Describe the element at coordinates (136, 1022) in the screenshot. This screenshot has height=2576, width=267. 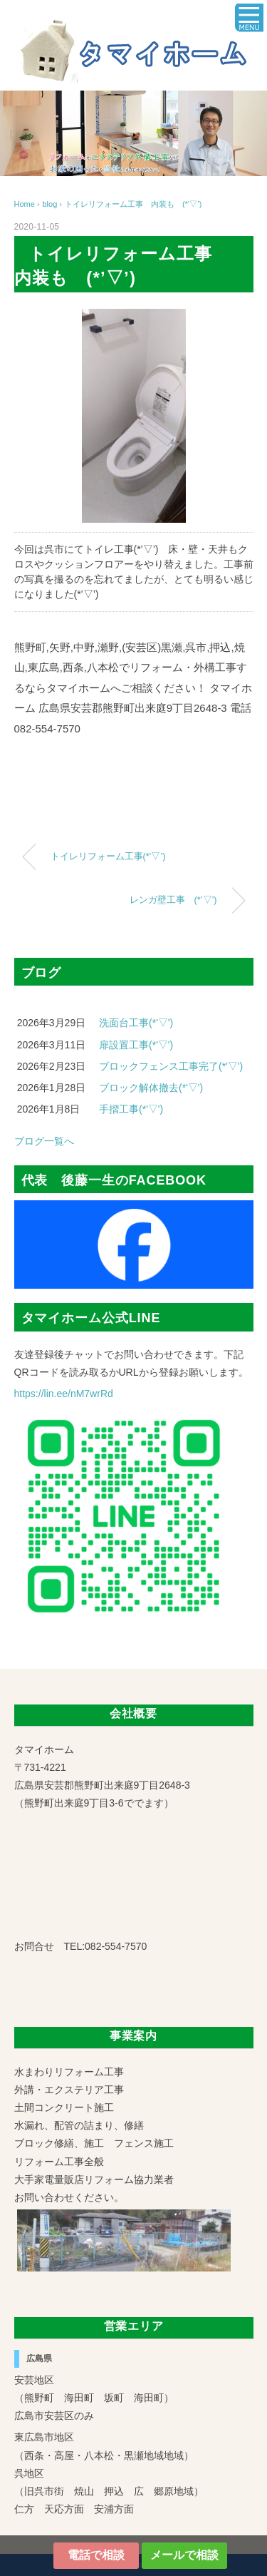
I see `洗面台工事(*'▽')` at that location.